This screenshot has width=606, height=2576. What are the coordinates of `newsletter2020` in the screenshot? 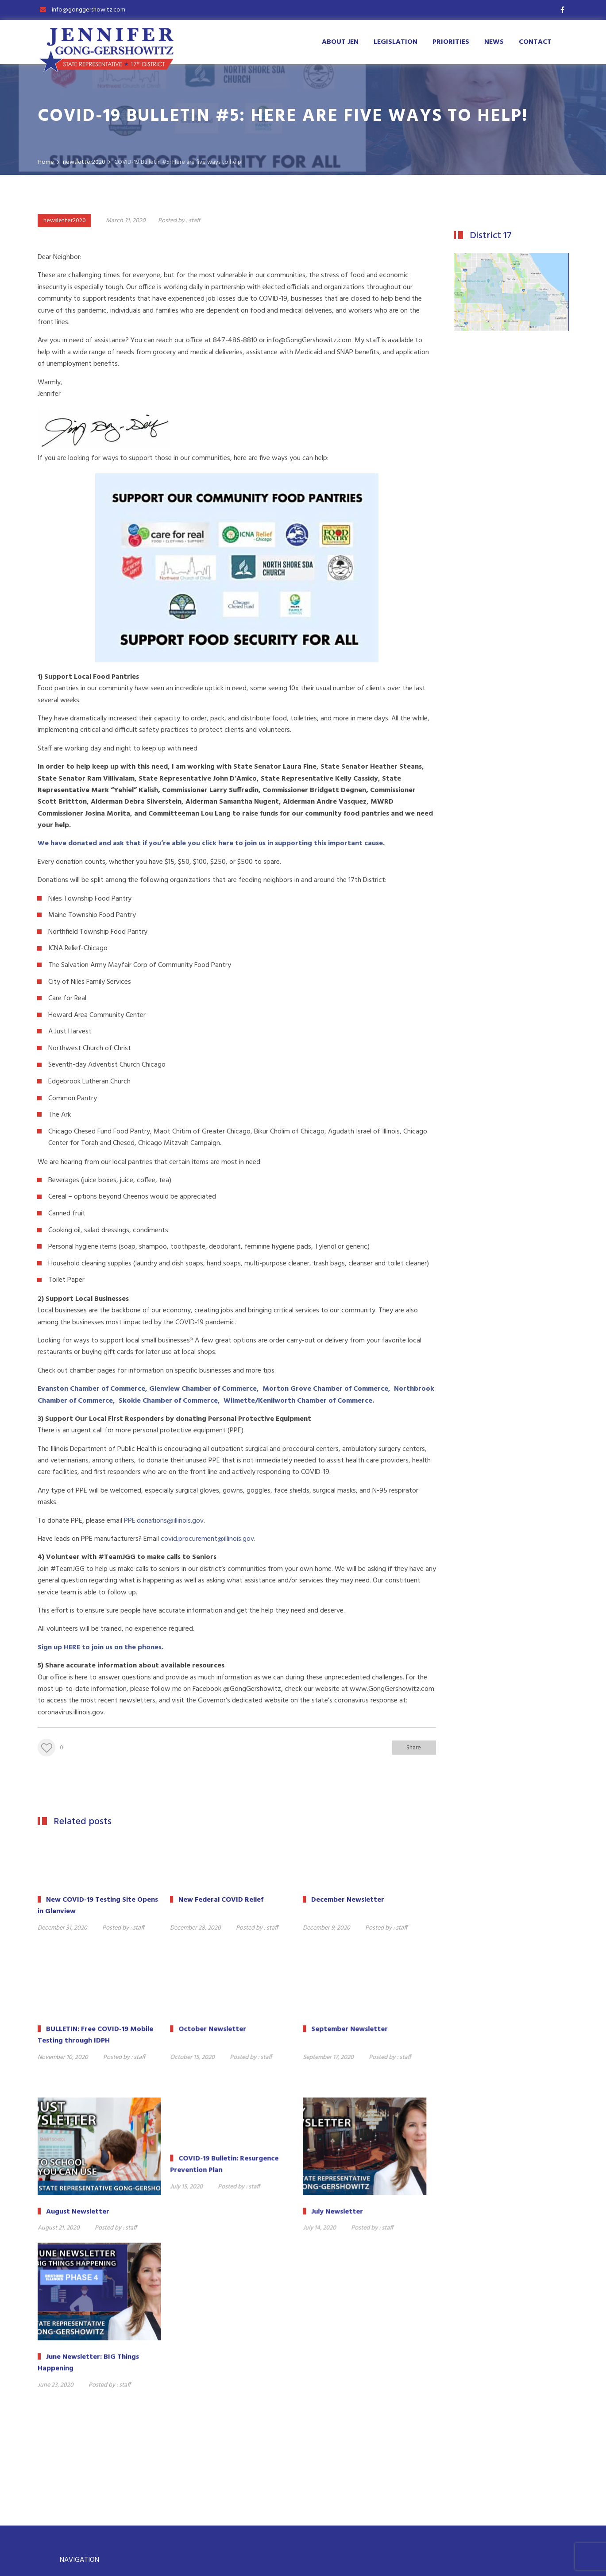 It's located at (64, 221).